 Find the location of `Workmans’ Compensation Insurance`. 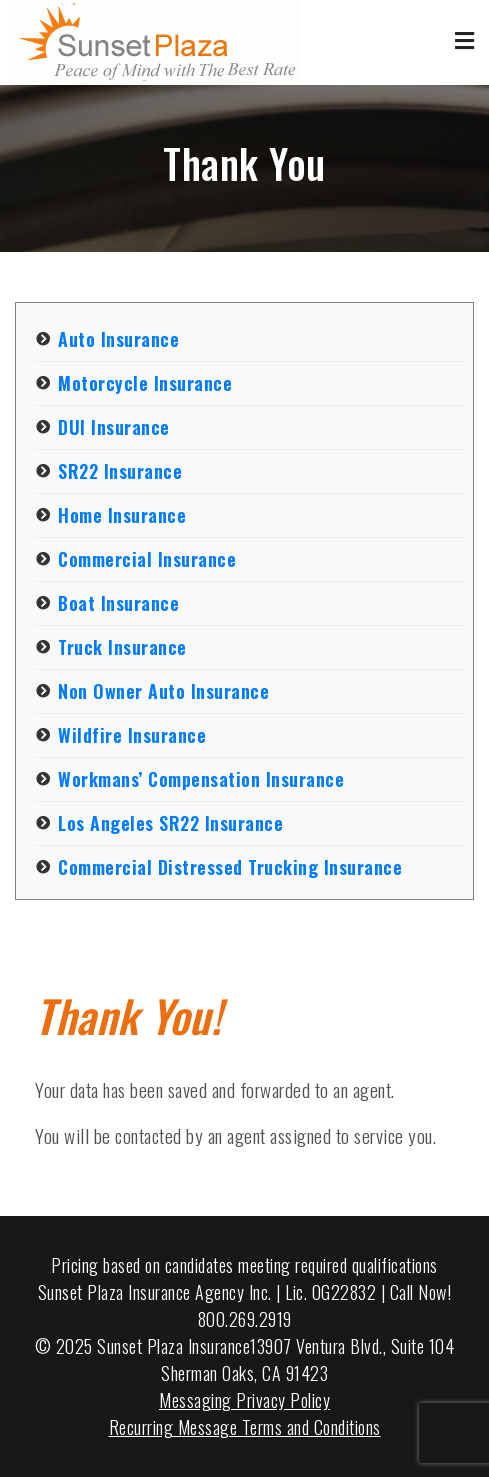

Workmans’ Compensation Insurance is located at coordinates (201, 779).